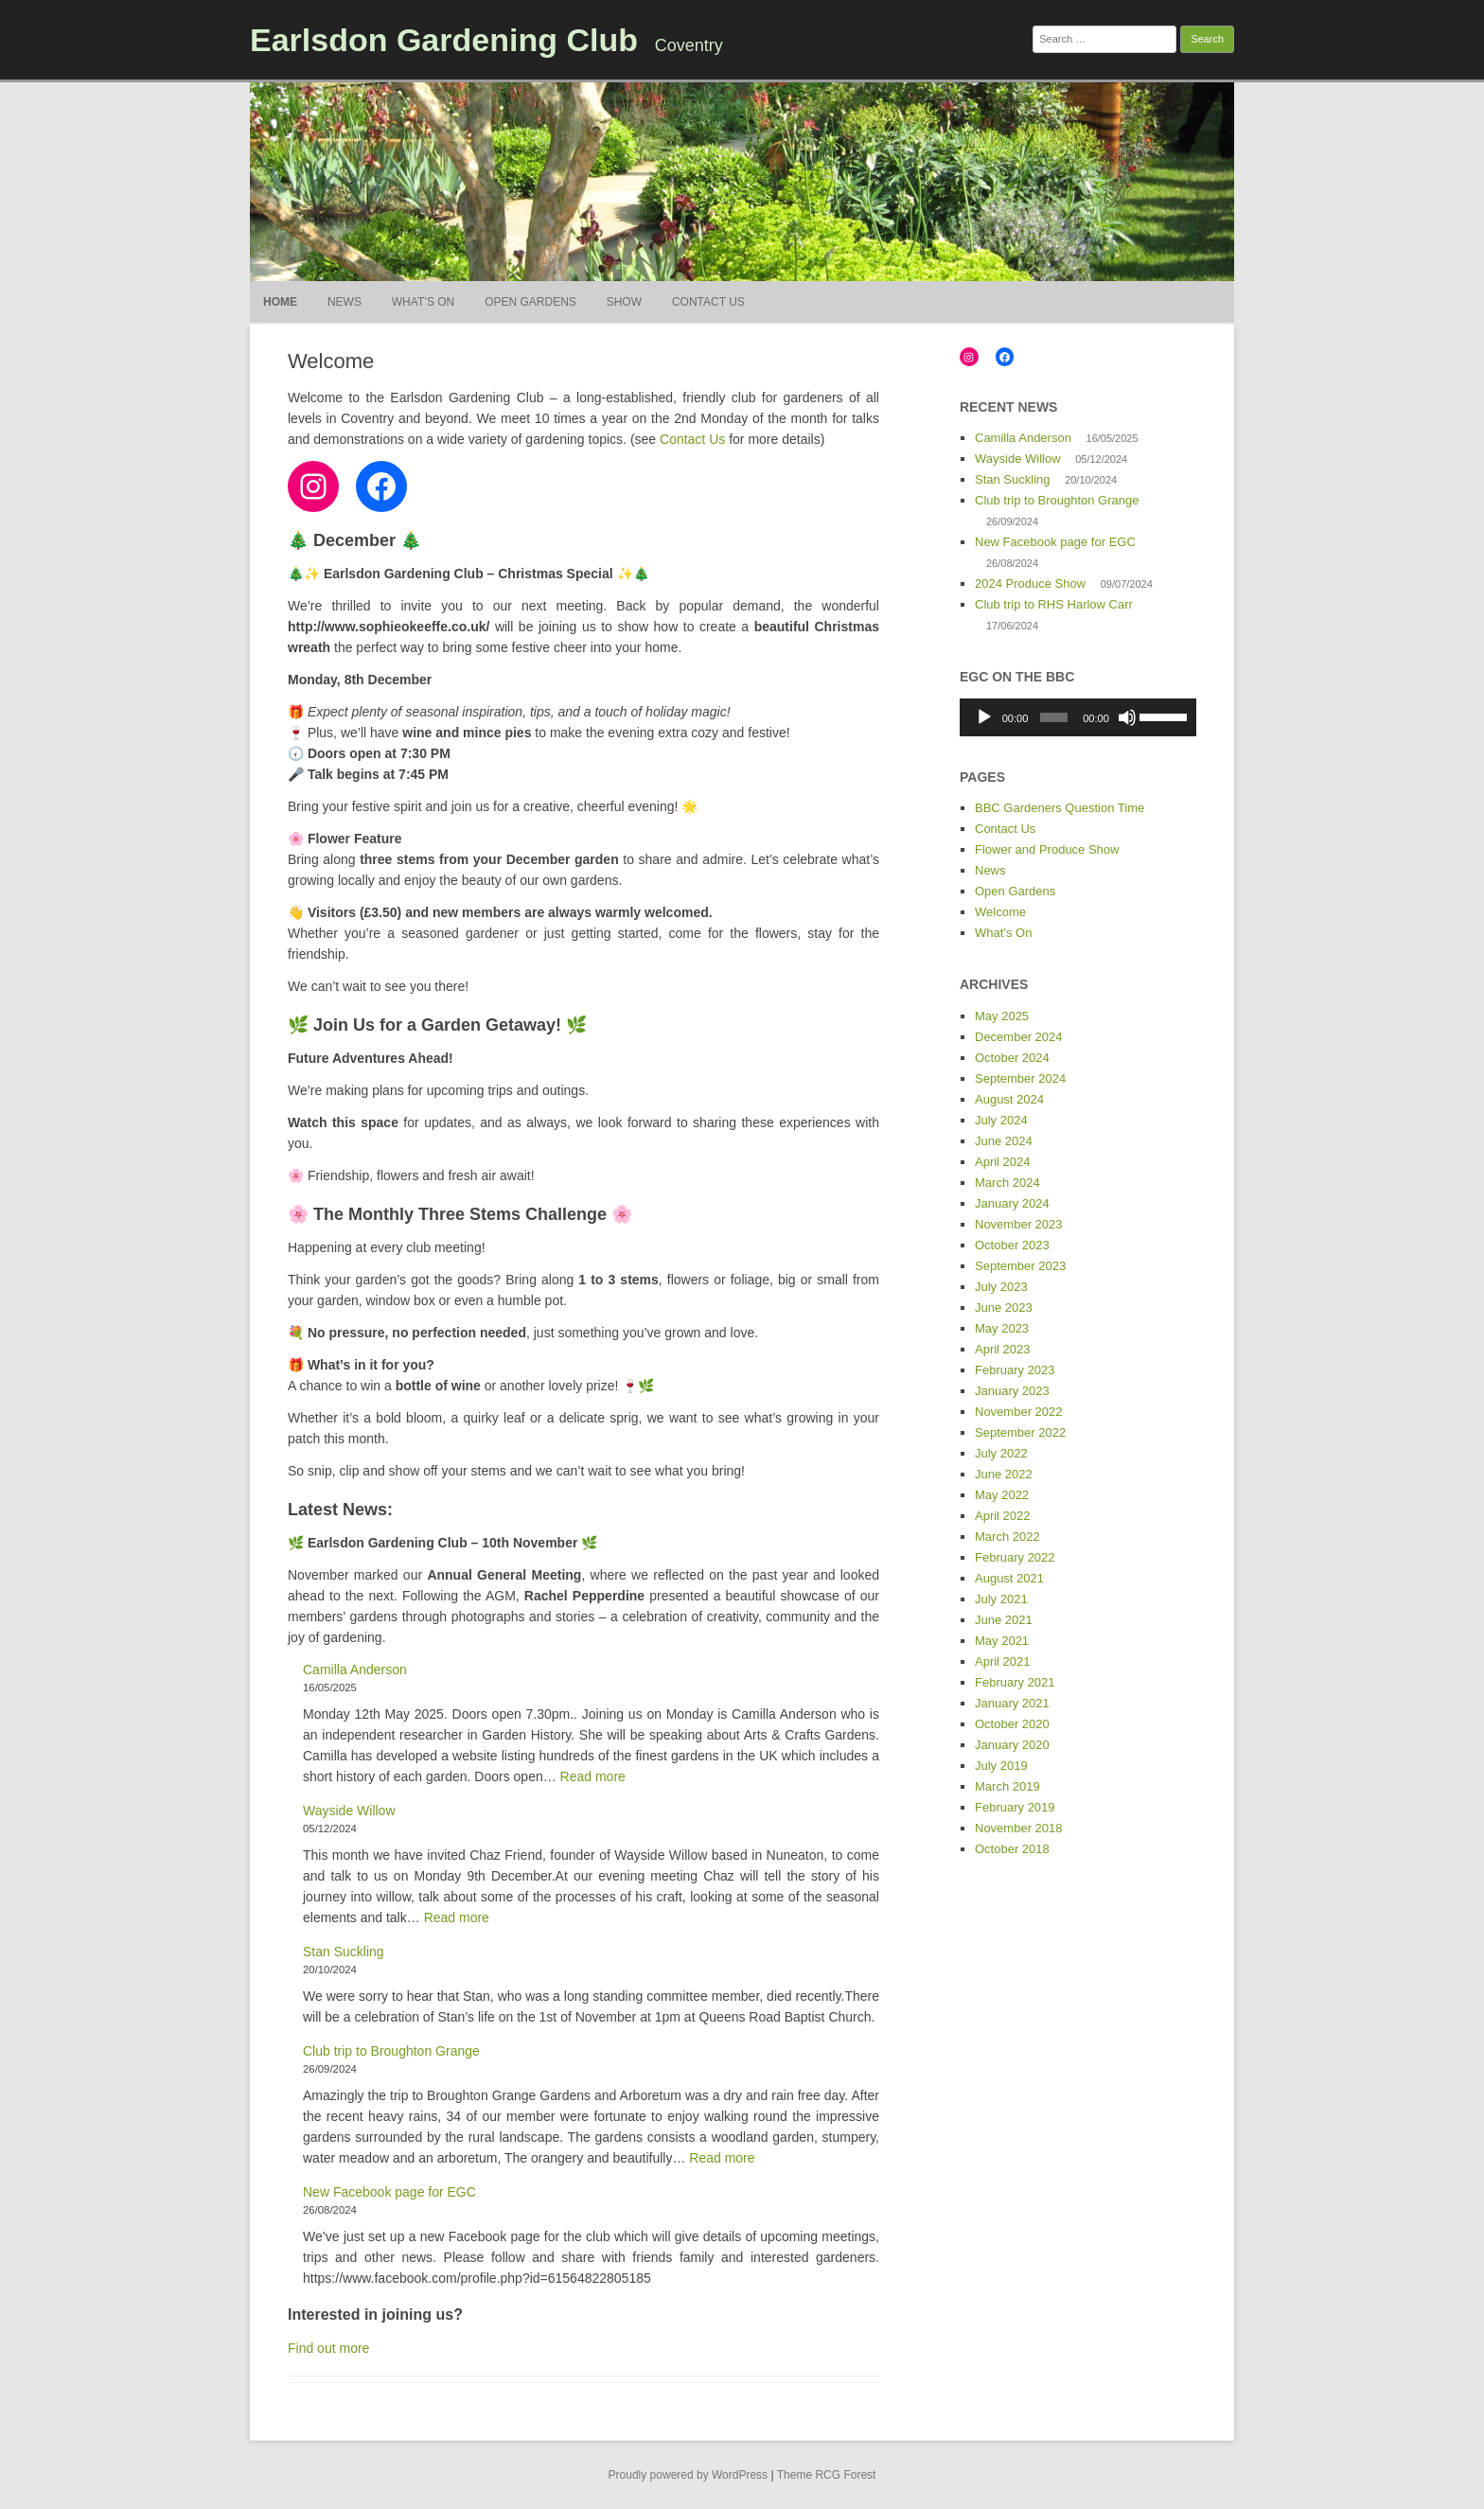  Describe the element at coordinates (1012, 1058) in the screenshot. I see `October 2024` at that location.